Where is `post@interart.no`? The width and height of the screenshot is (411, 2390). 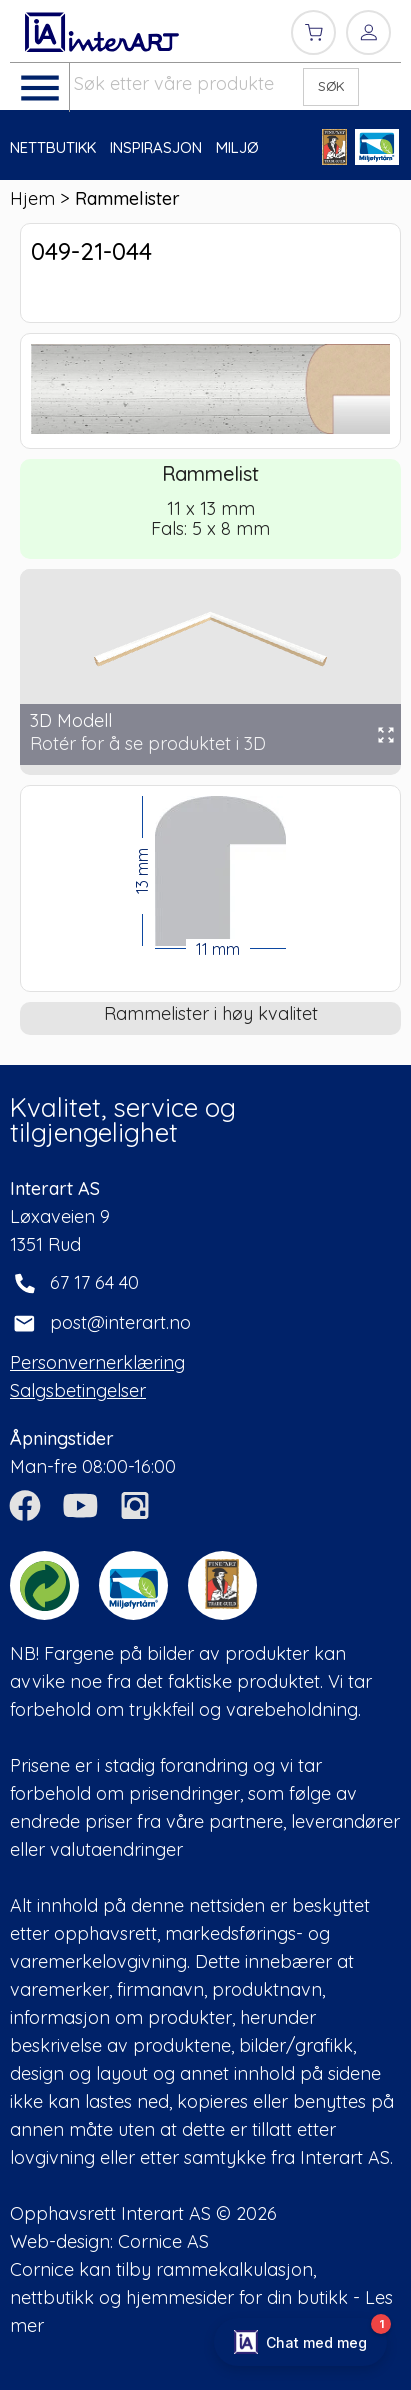
post@interart.no is located at coordinates (120, 1322).